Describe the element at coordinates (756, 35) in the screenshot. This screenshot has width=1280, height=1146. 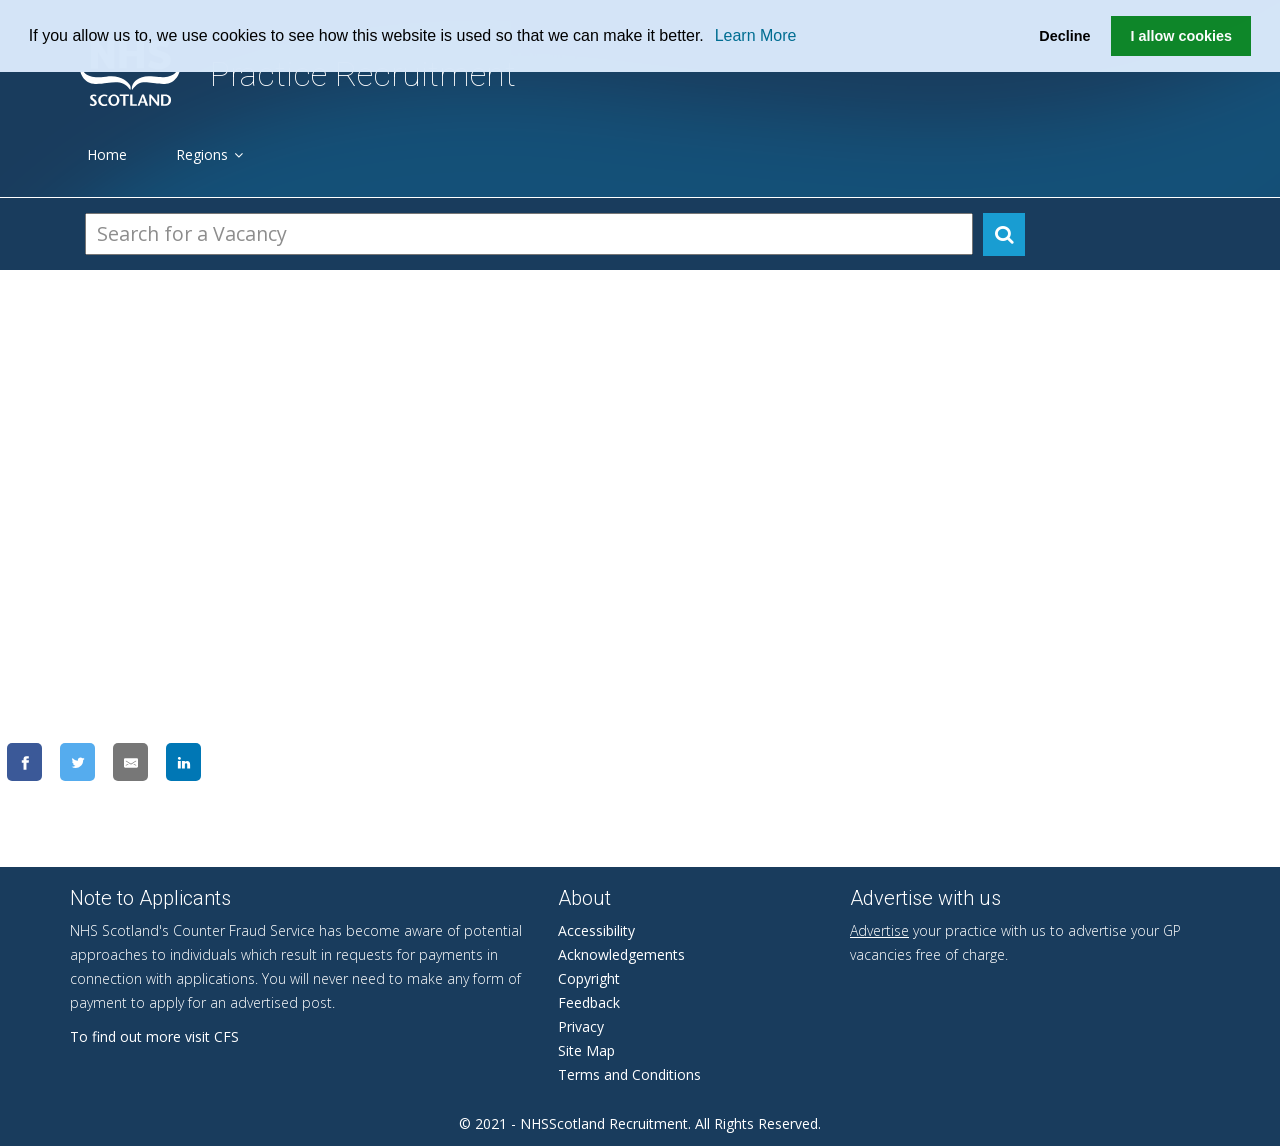
I see `Learn More [learn more about cookies]` at that location.